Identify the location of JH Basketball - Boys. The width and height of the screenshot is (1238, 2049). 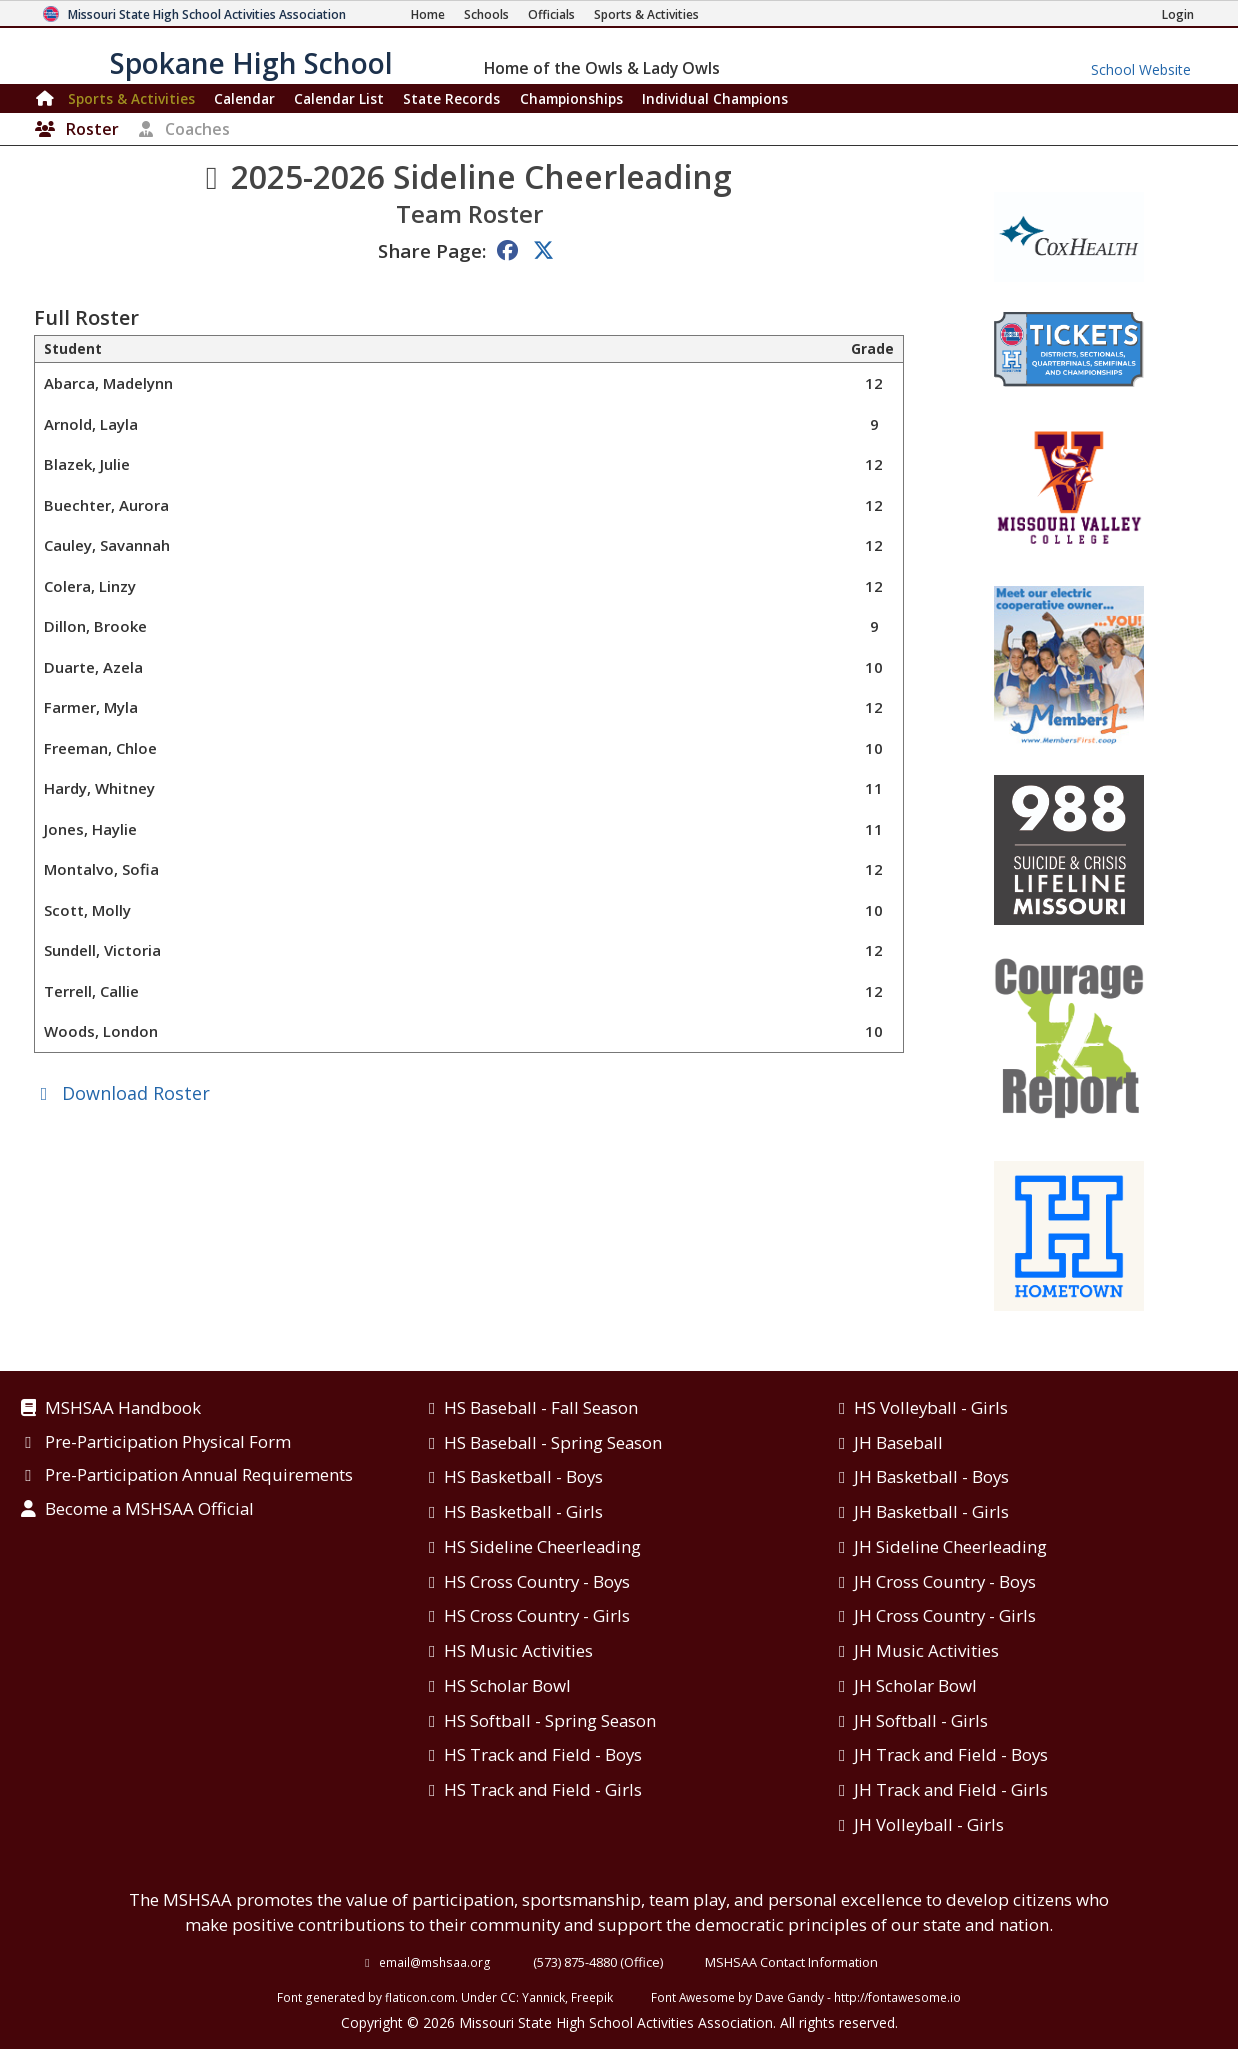
(931, 1476).